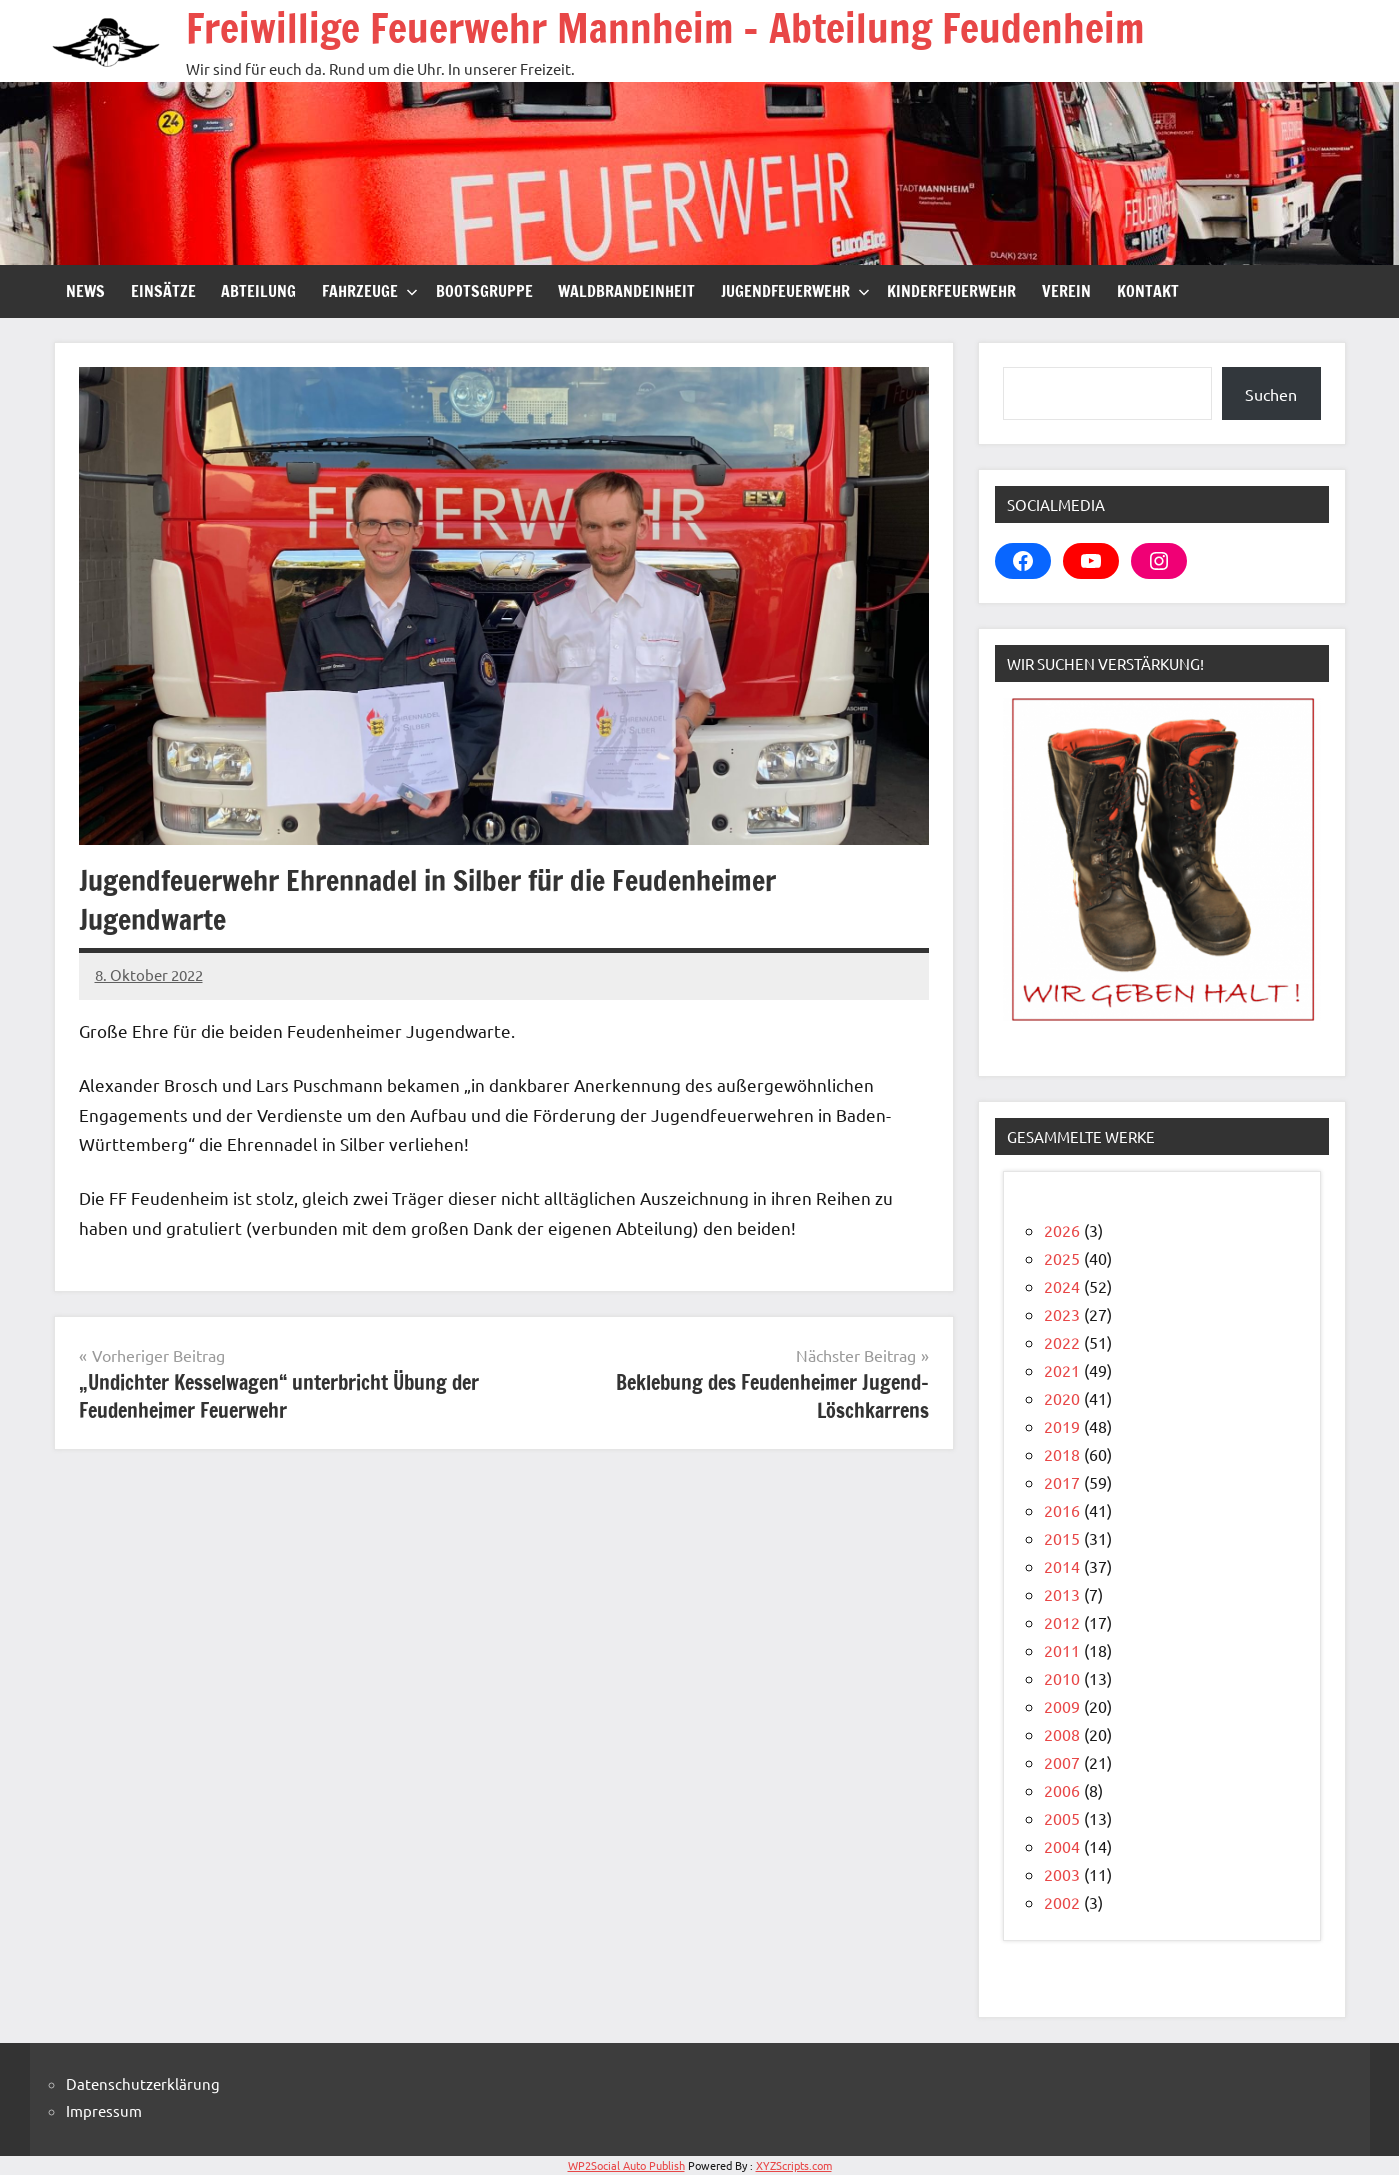 Image resolution: width=1399 pixels, height=2175 pixels. What do you see at coordinates (1062, 1538) in the screenshot?
I see `2015` at bounding box center [1062, 1538].